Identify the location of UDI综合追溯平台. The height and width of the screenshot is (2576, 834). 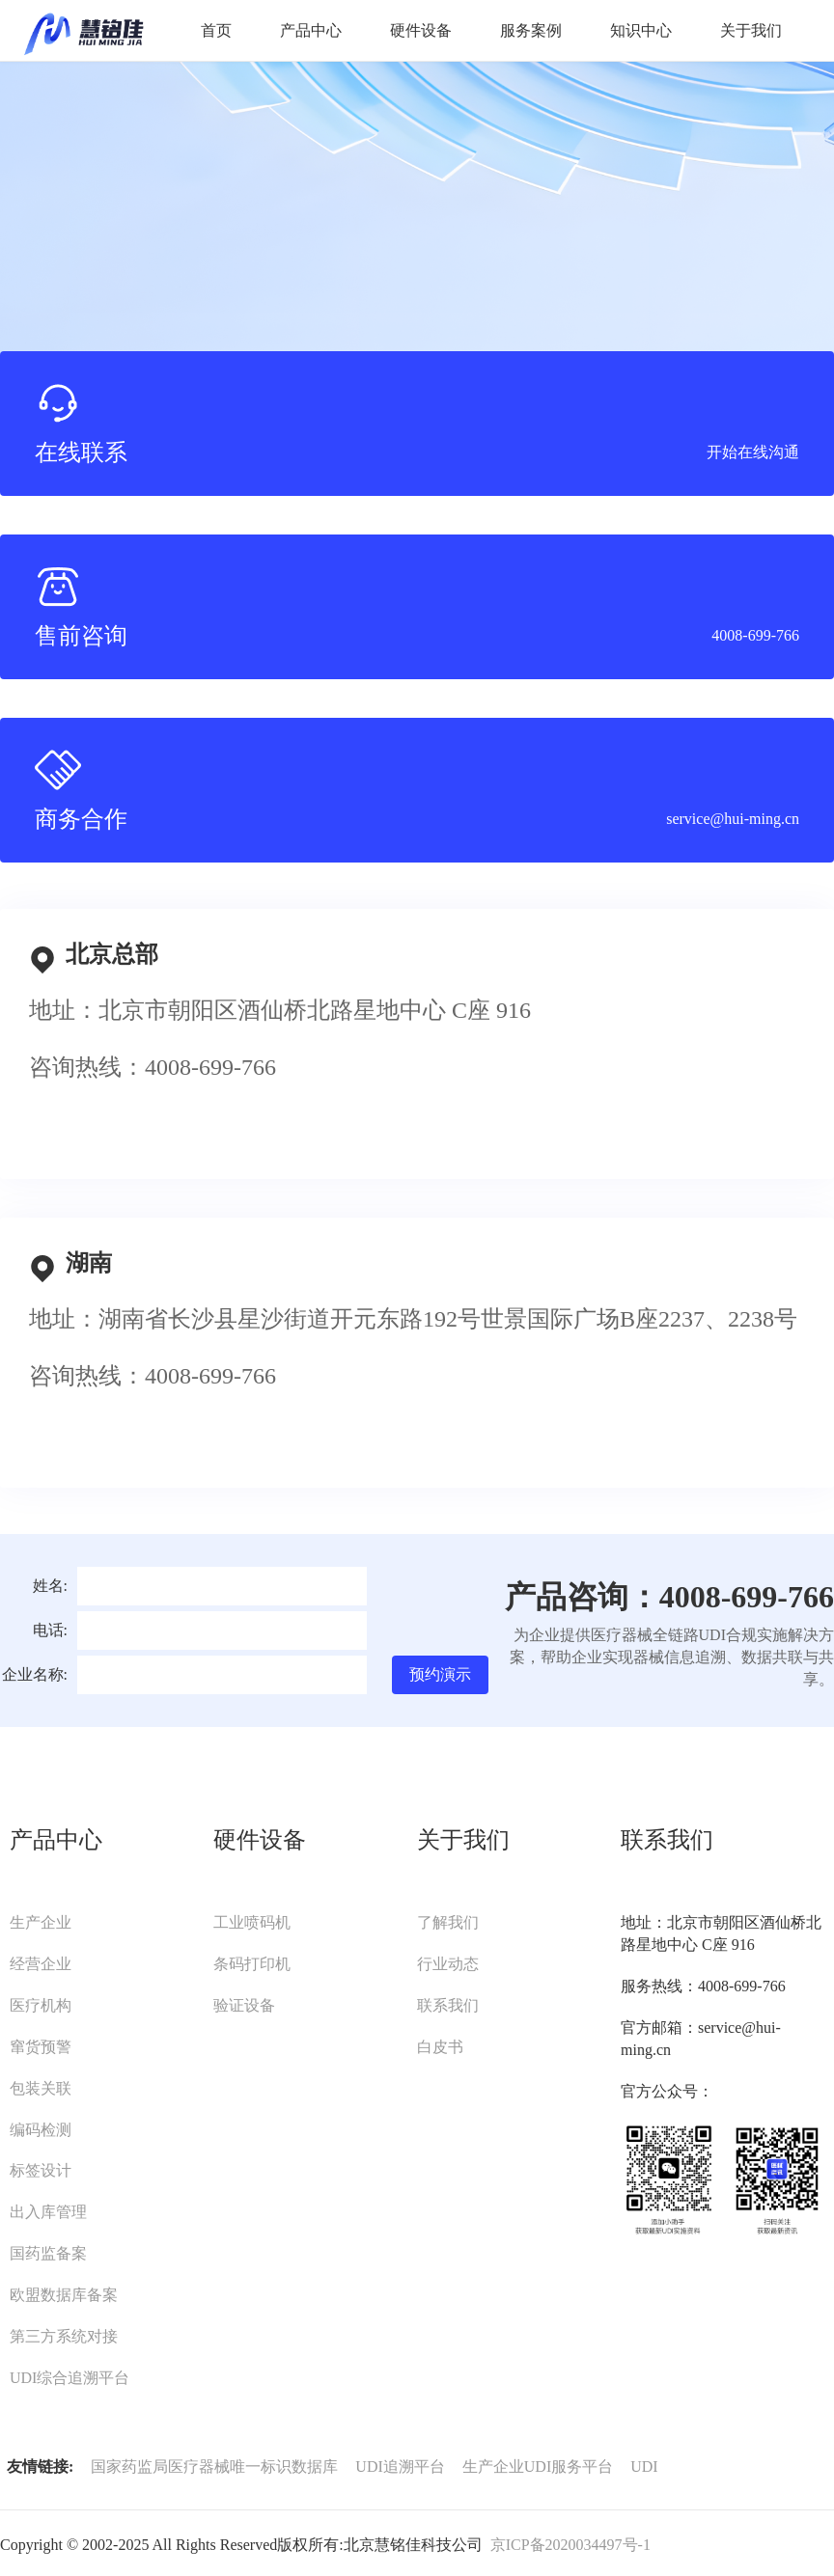
(69, 2378).